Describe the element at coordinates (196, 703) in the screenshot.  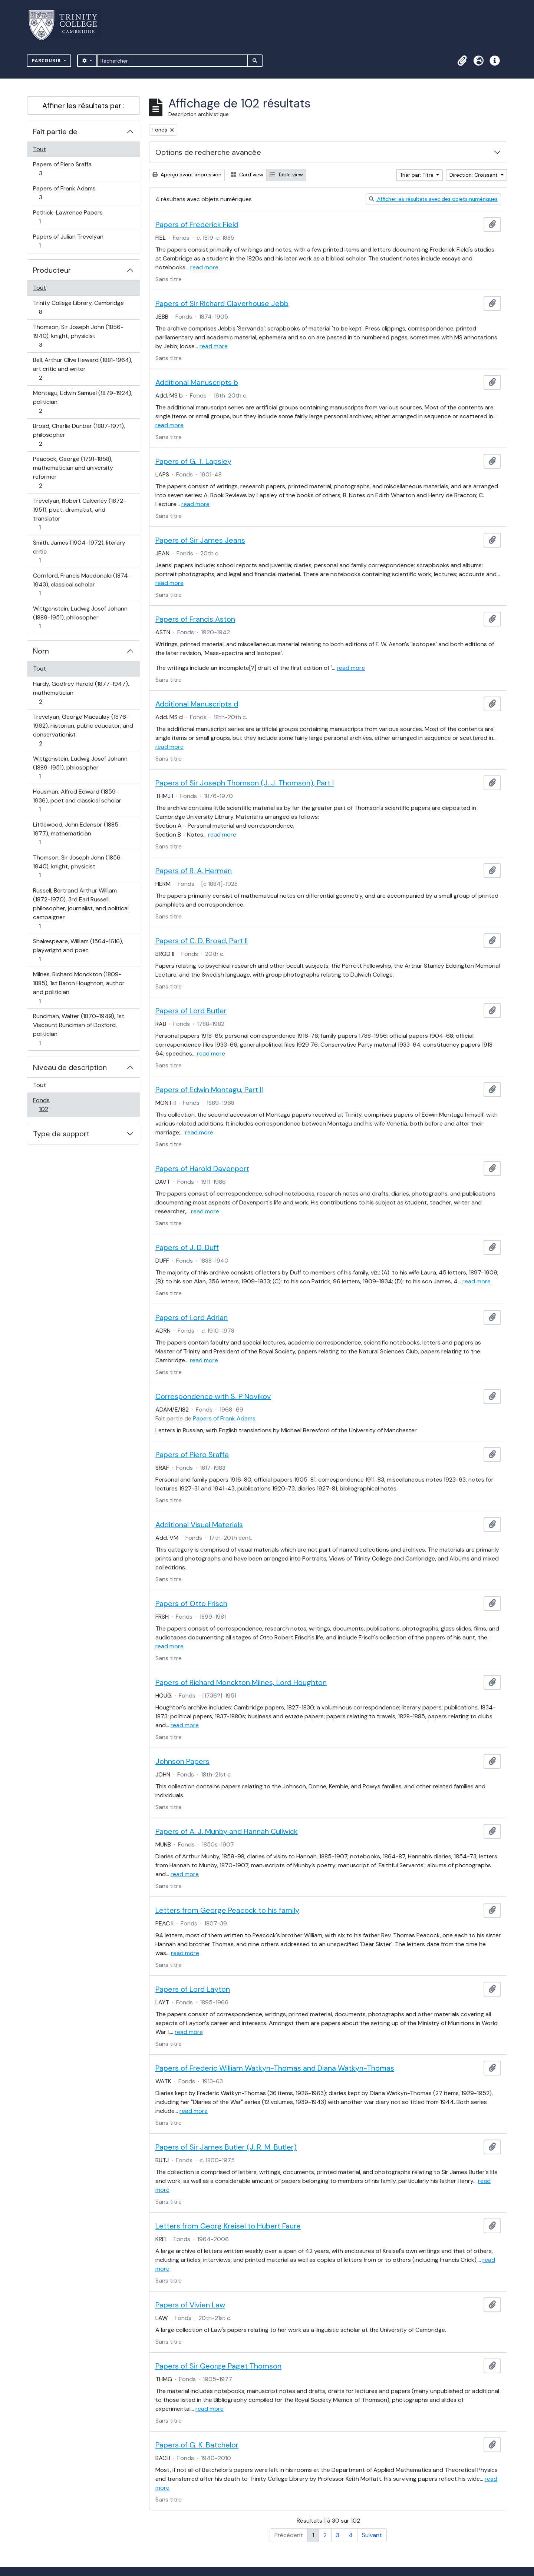
I see `Additional Manuscripts d` at that location.